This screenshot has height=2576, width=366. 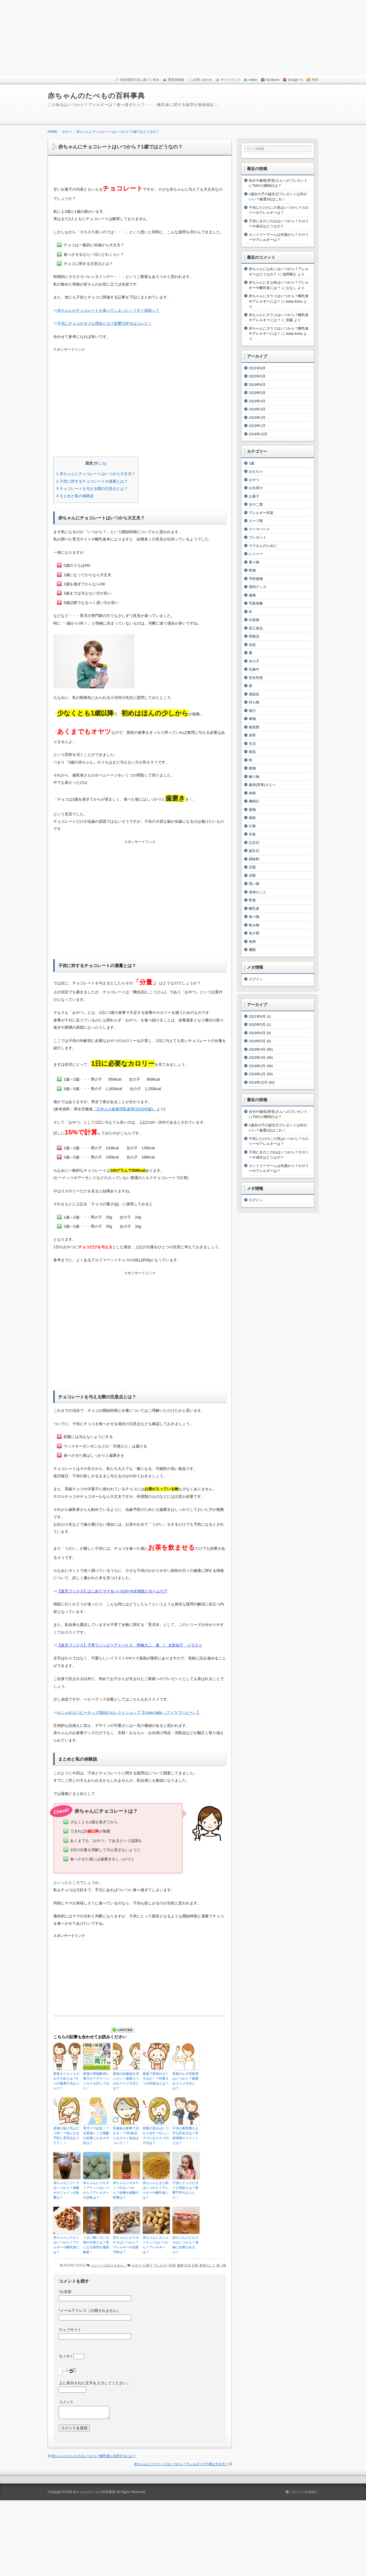 What do you see at coordinates (96, 2190) in the screenshot?
I see `赤ちゃんにマカダミアナッツはいつから？アレルギーや誤飲は？` at bounding box center [96, 2190].